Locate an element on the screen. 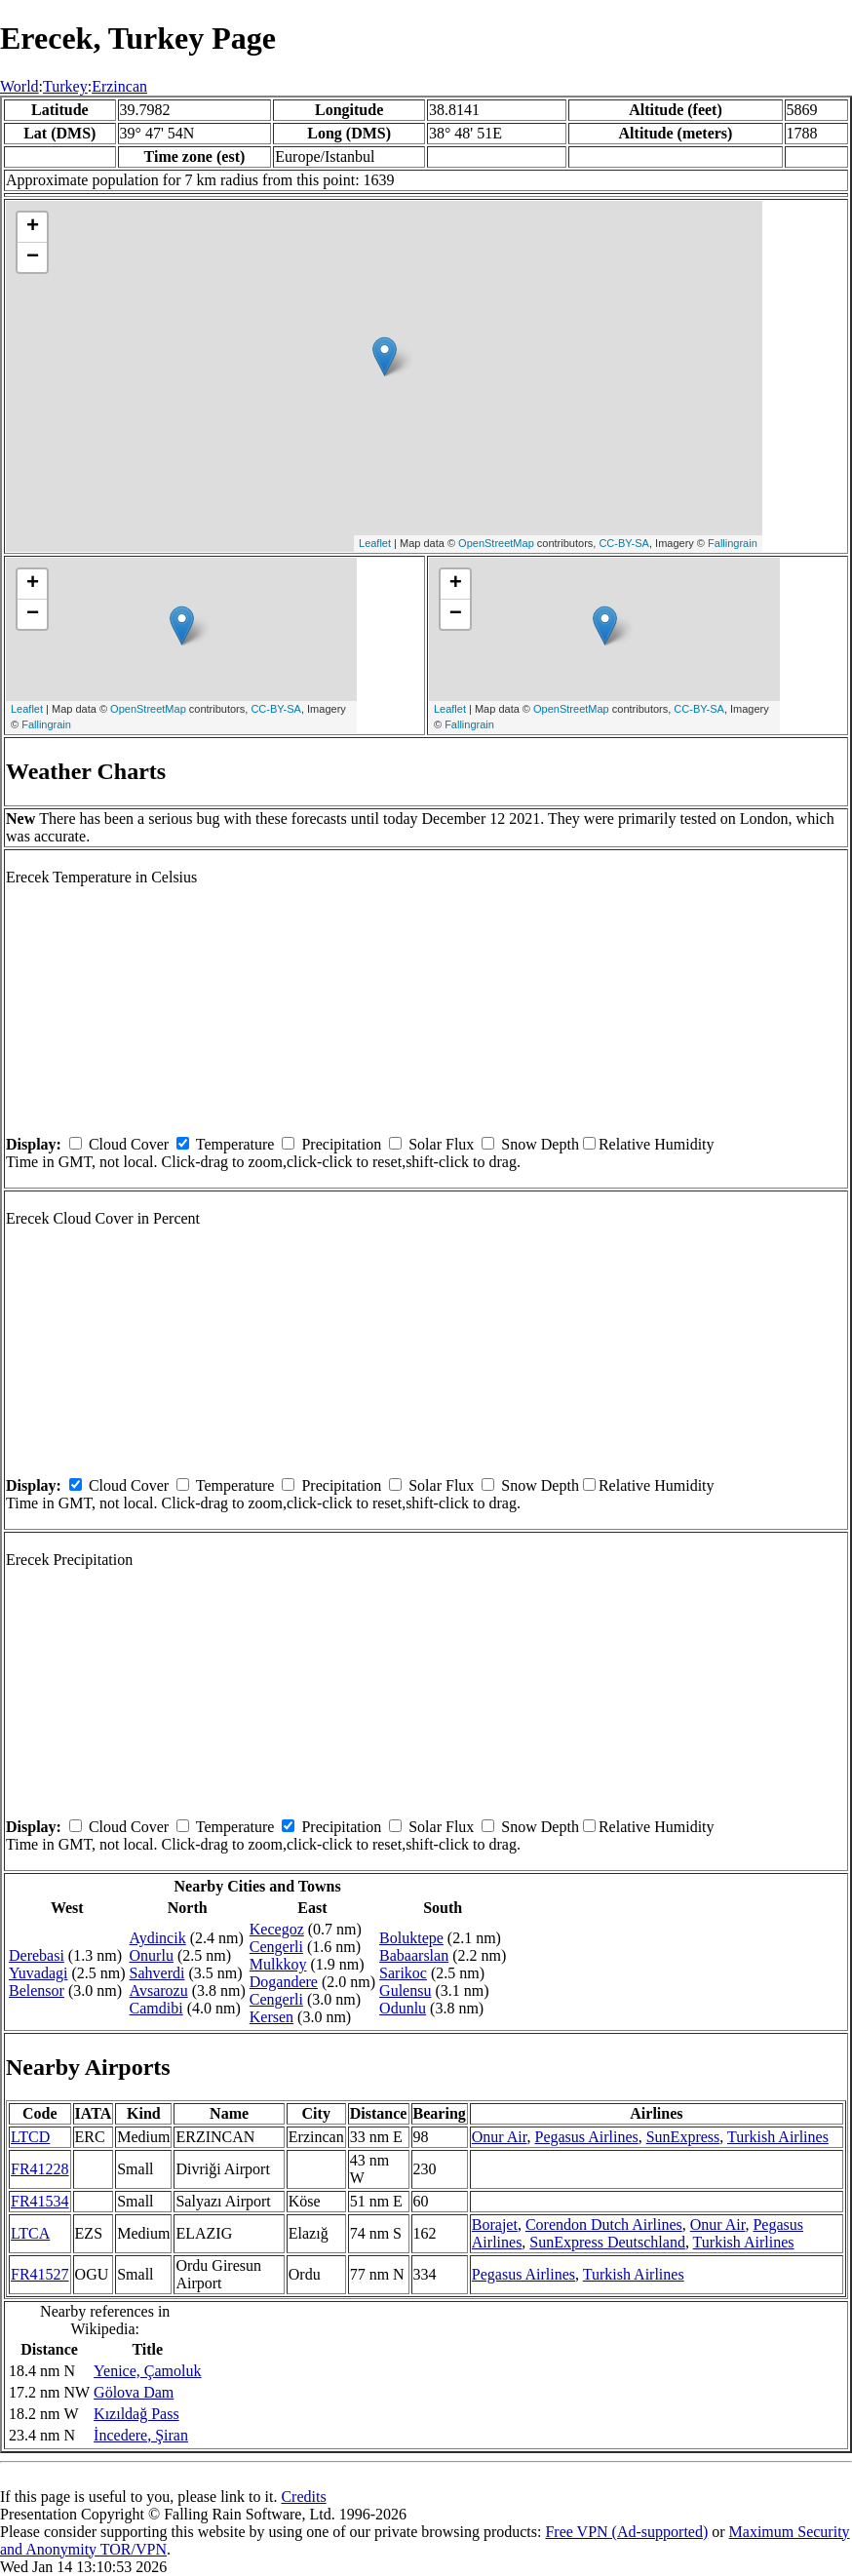  Mulkkoy is located at coordinates (278, 1964).